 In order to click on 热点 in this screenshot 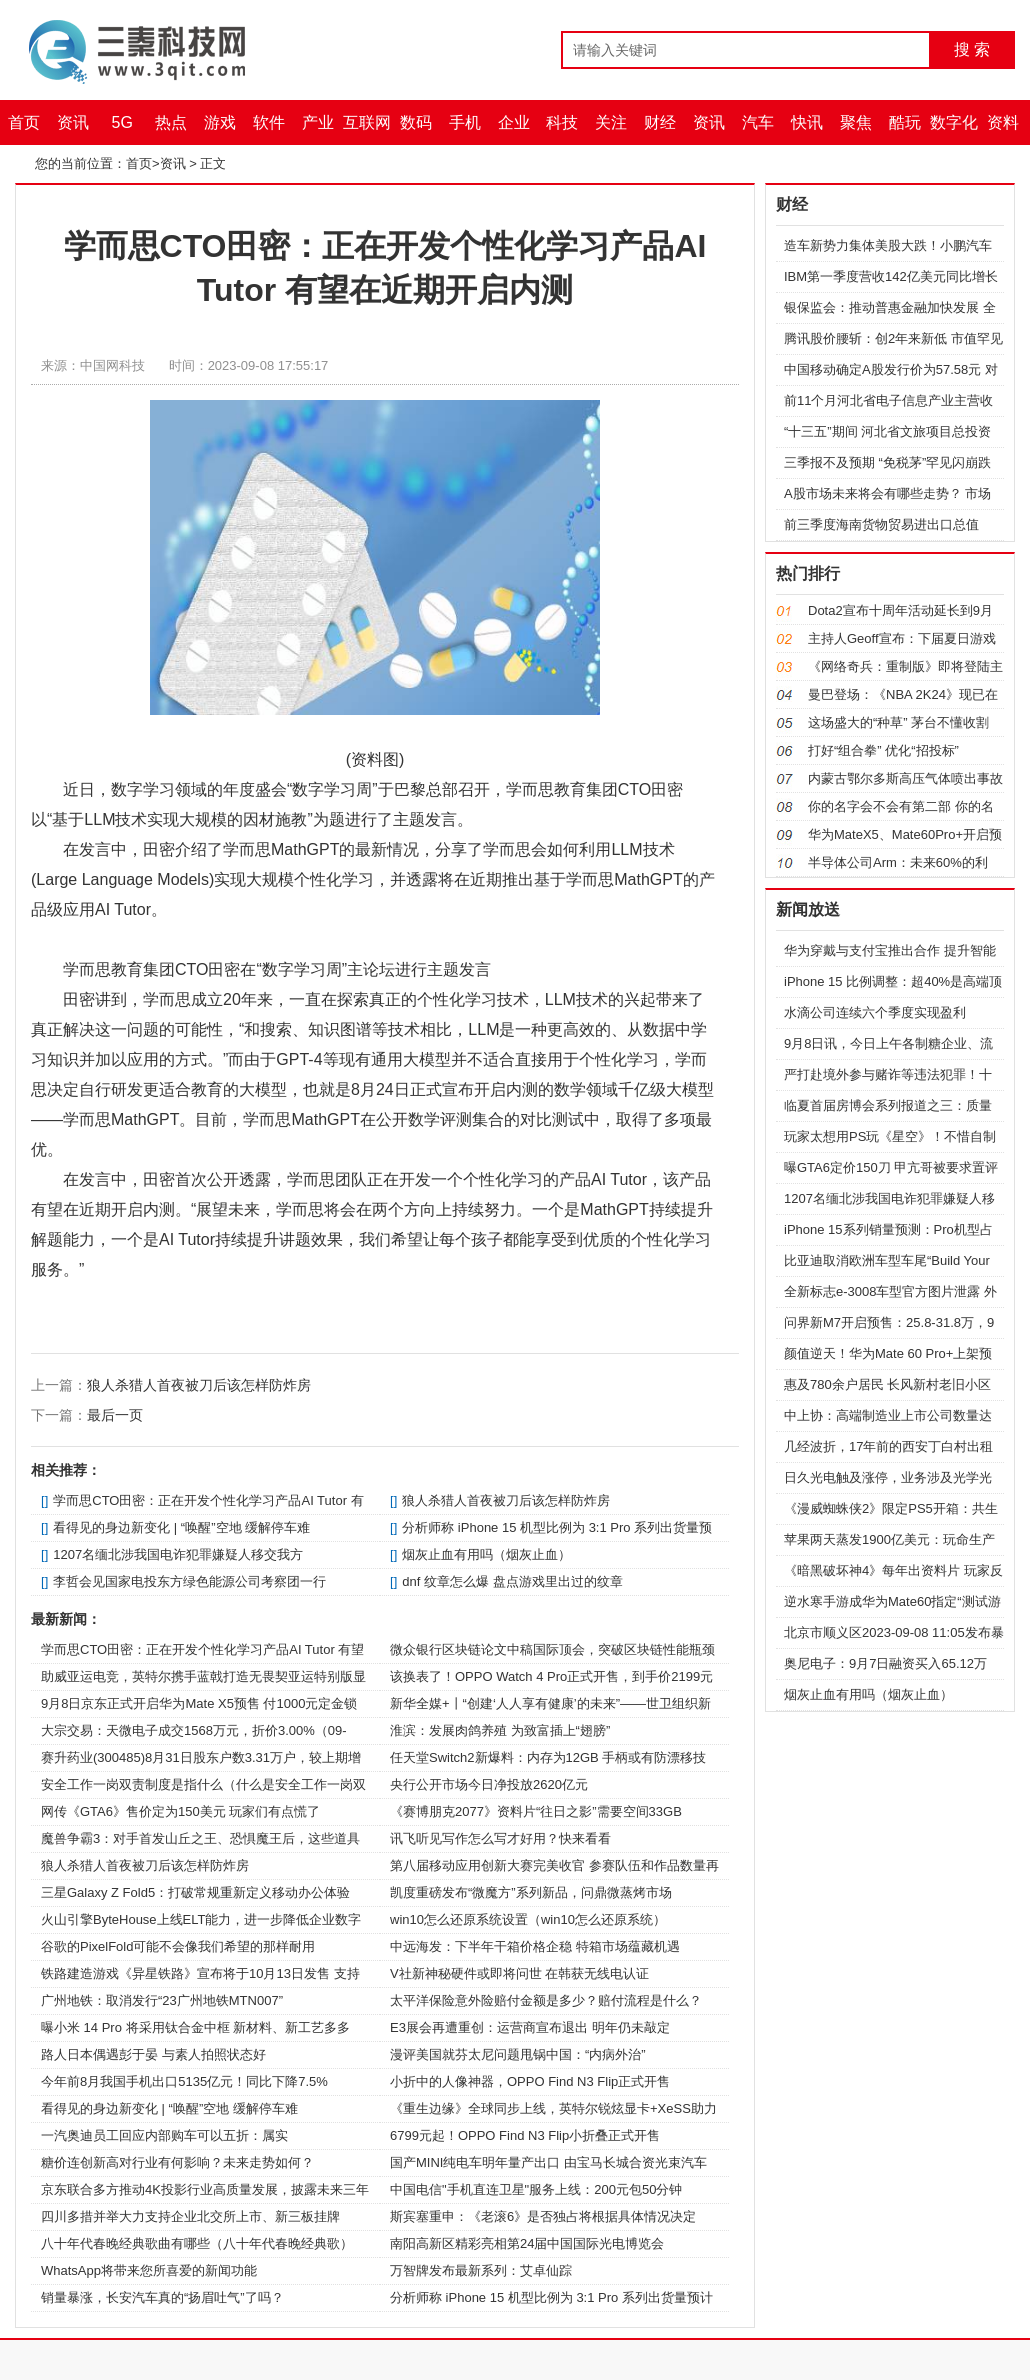, I will do `click(171, 122)`.